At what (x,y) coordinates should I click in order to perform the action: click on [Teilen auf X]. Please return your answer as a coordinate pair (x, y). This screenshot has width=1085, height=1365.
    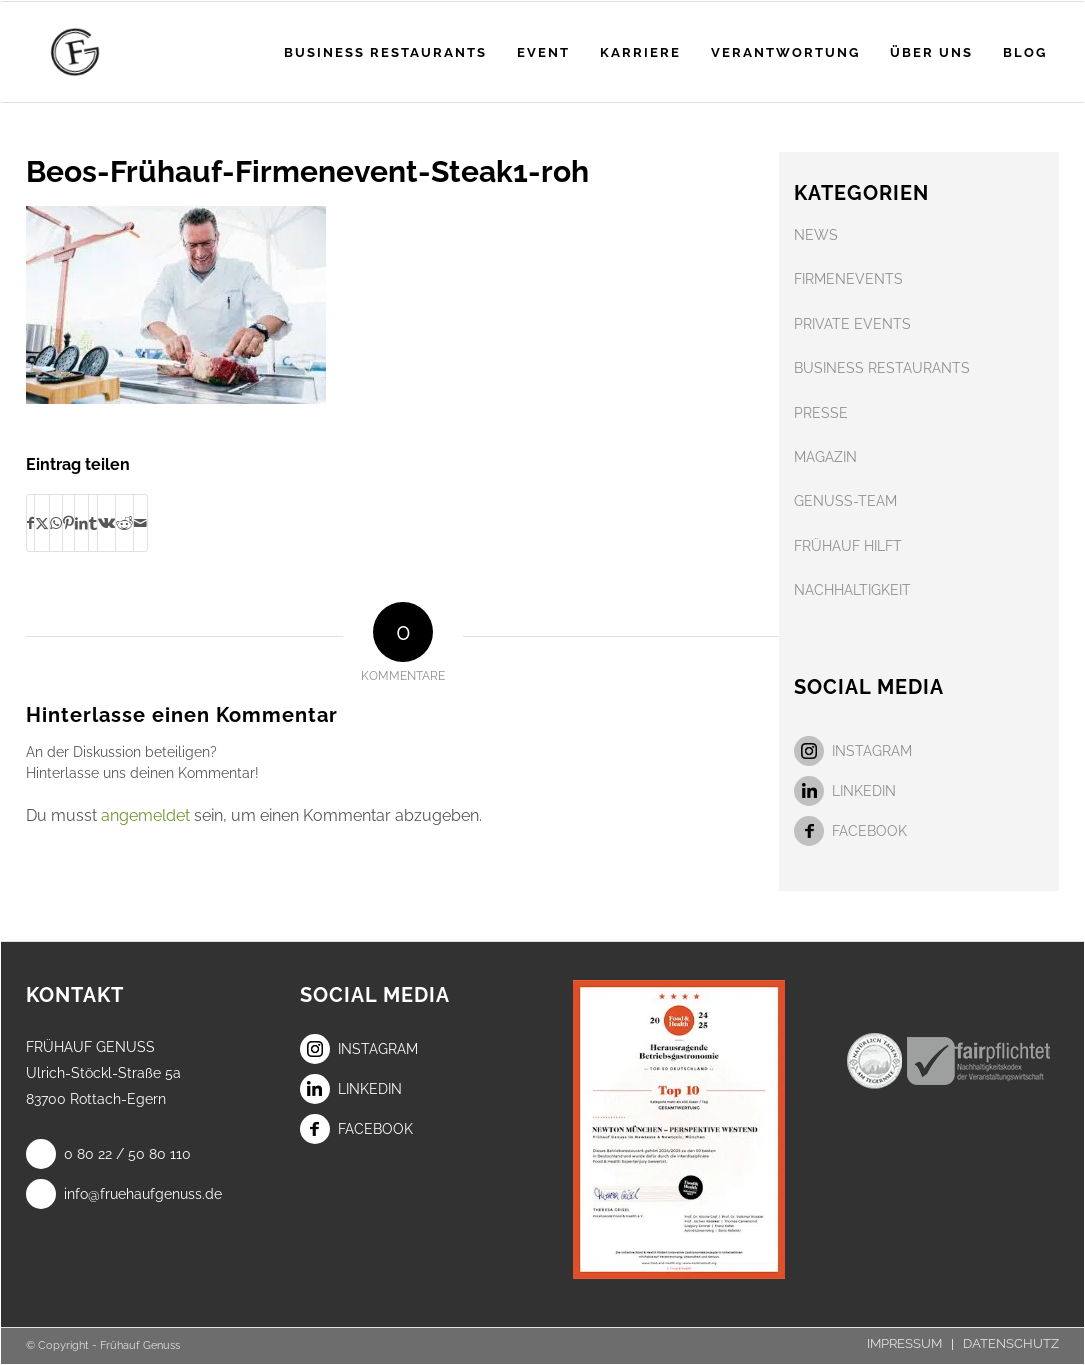
    Looking at the image, I should click on (42, 523).